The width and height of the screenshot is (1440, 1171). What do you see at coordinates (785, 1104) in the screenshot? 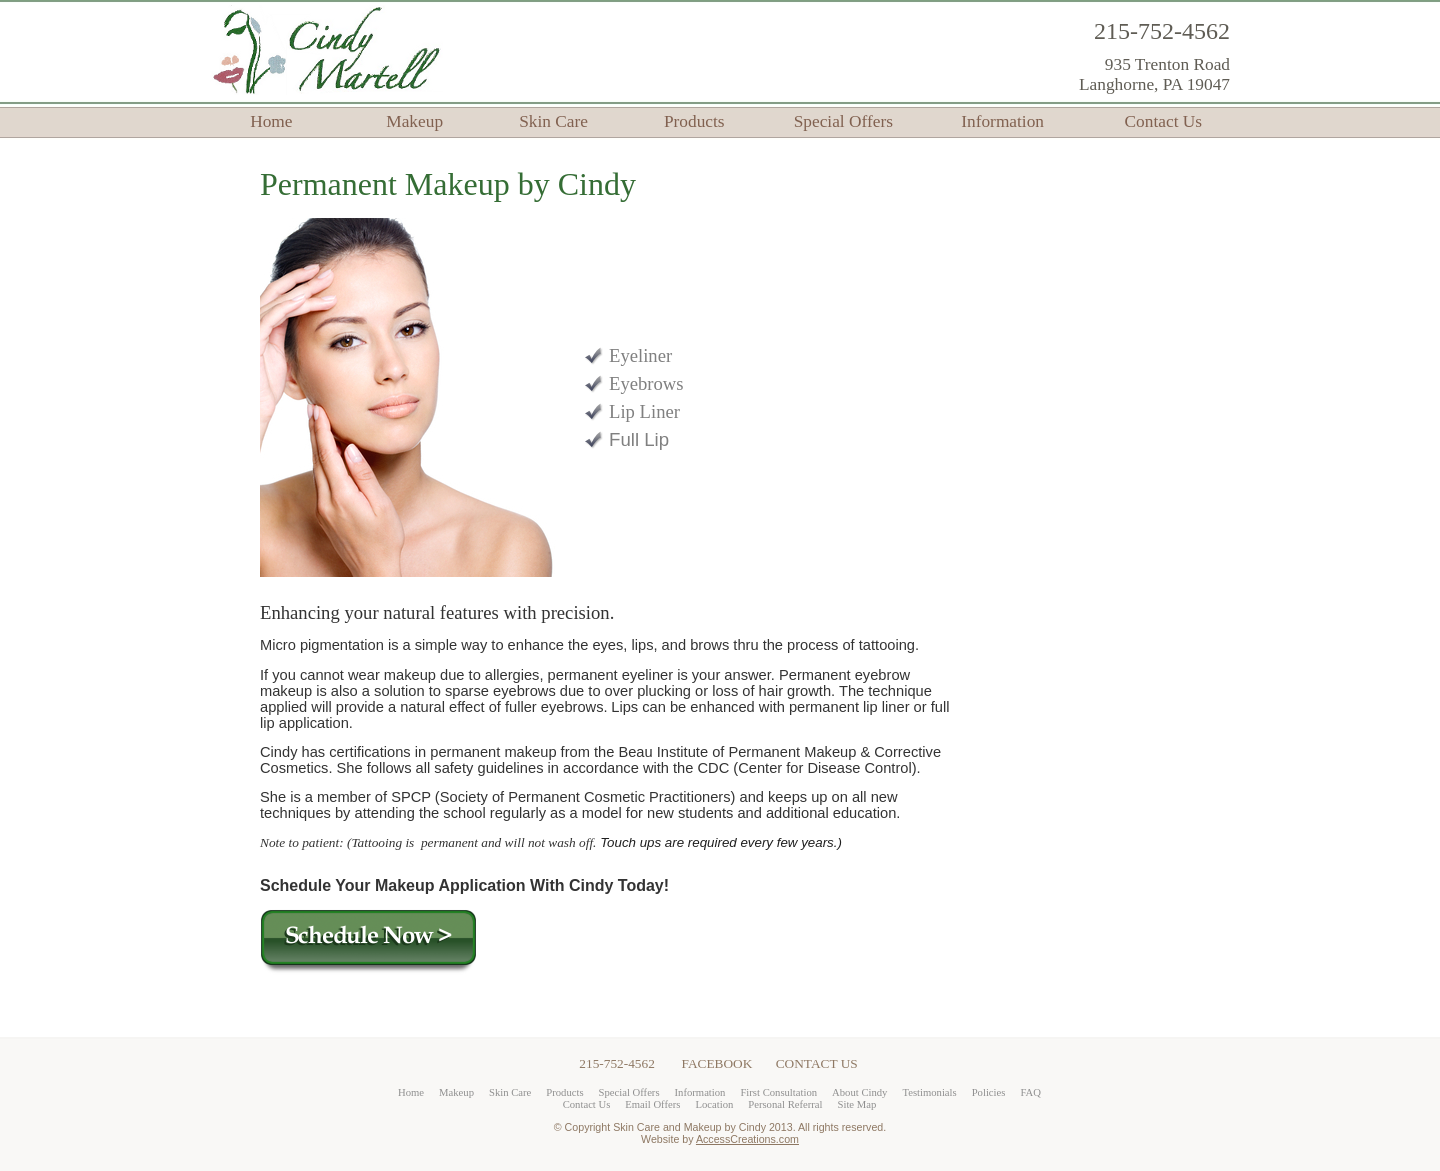
I see `Personal Referral` at bounding box center [785, 1104].